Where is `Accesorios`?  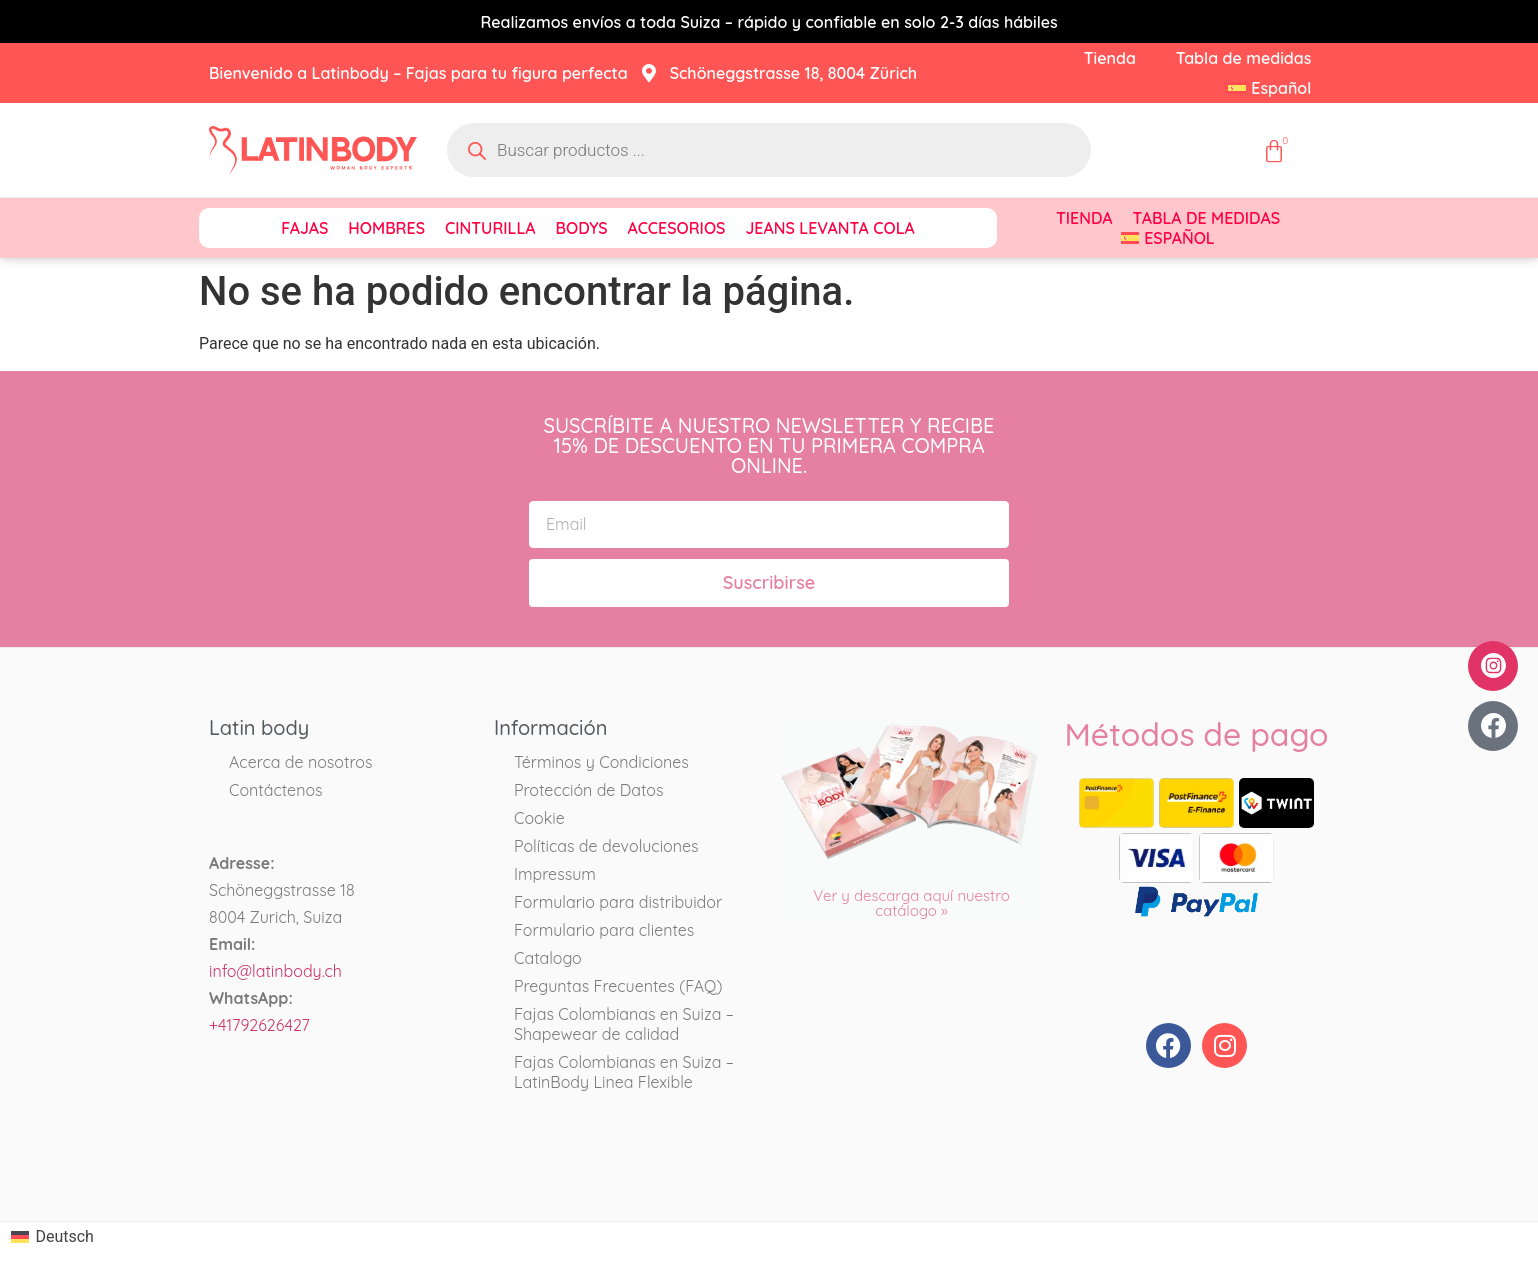
Accesorios is located at coordinates (677, 228).